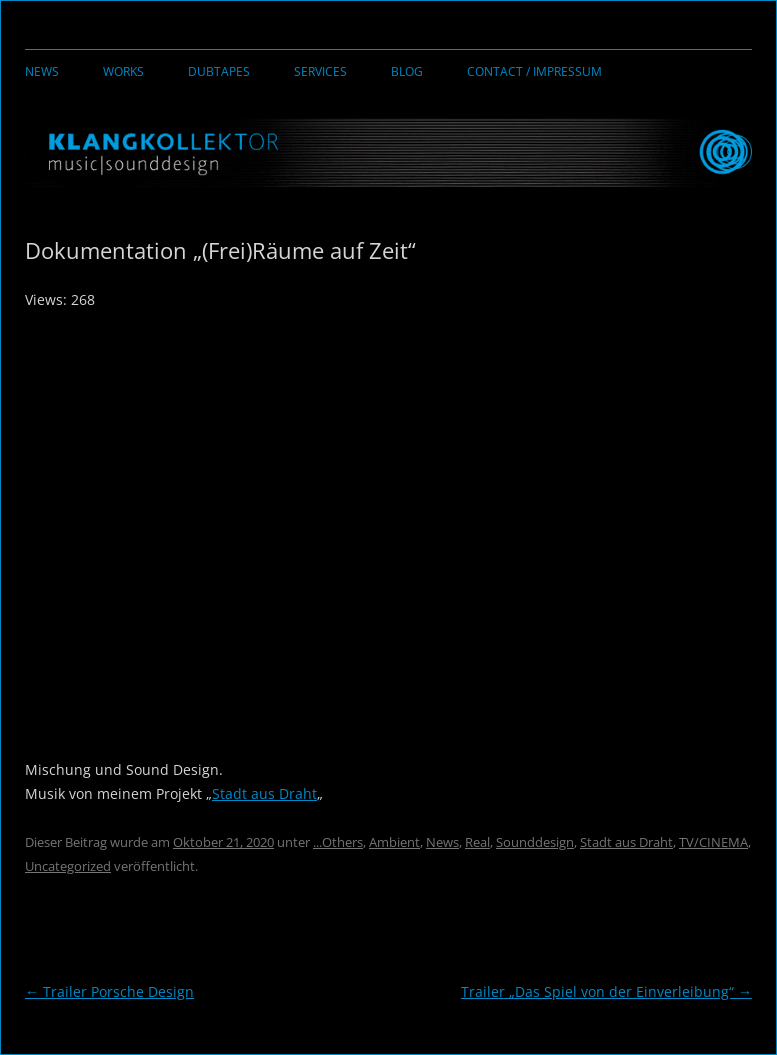 Image resolution: width=777 pixels, height=1055 pixels. I want to click on Contact / Impressum, so click(534, 71).